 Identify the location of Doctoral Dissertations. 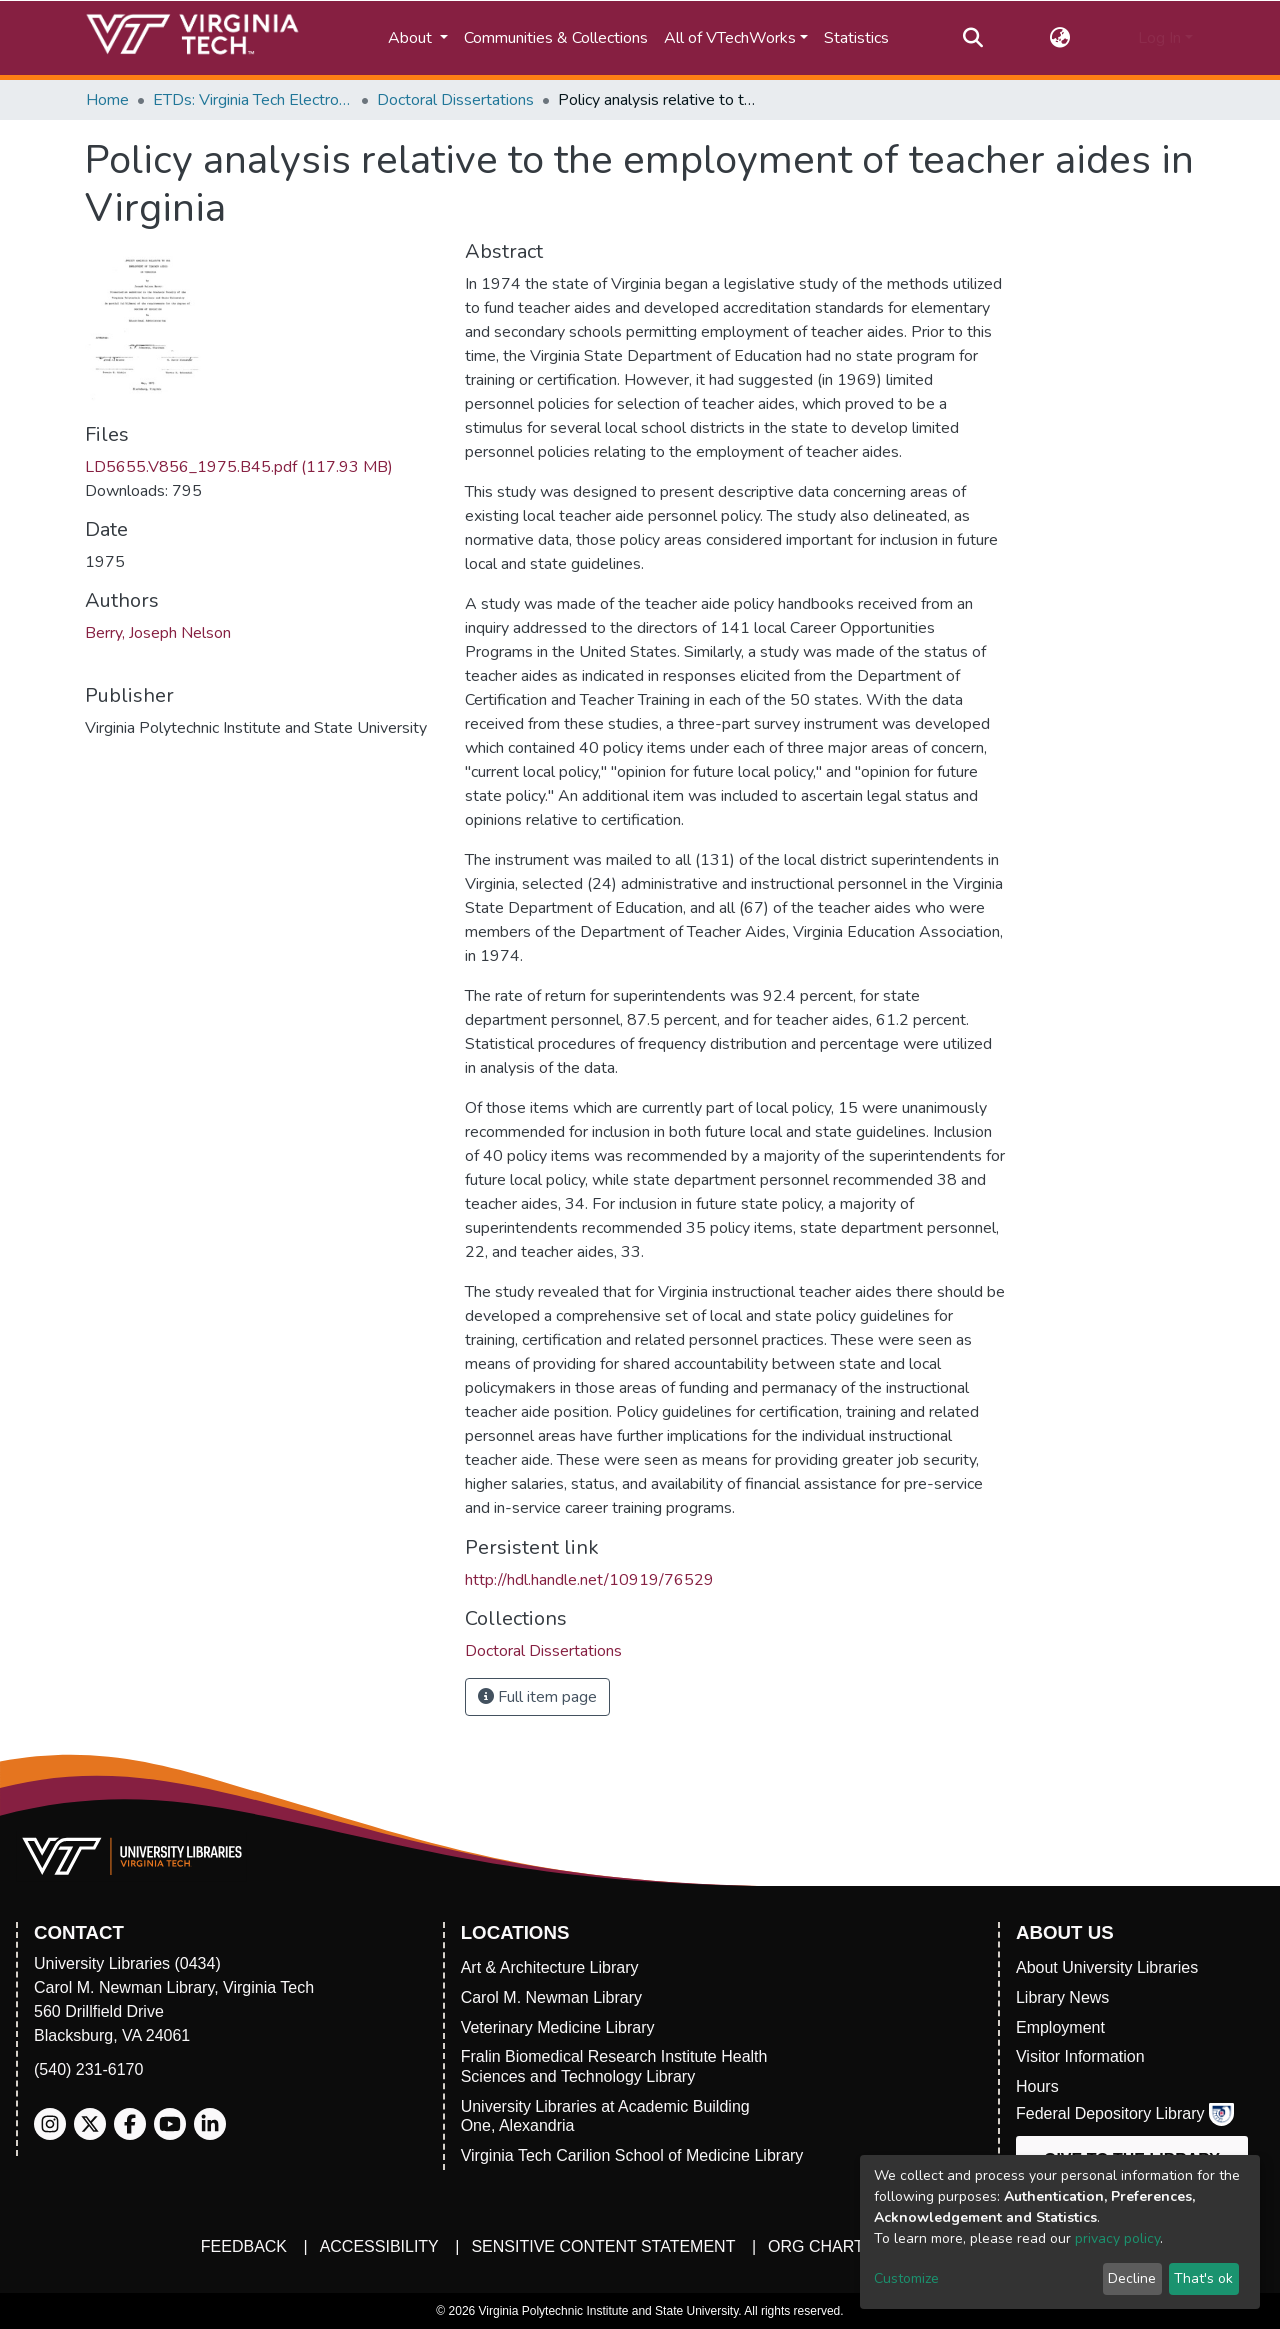
(455, 100).